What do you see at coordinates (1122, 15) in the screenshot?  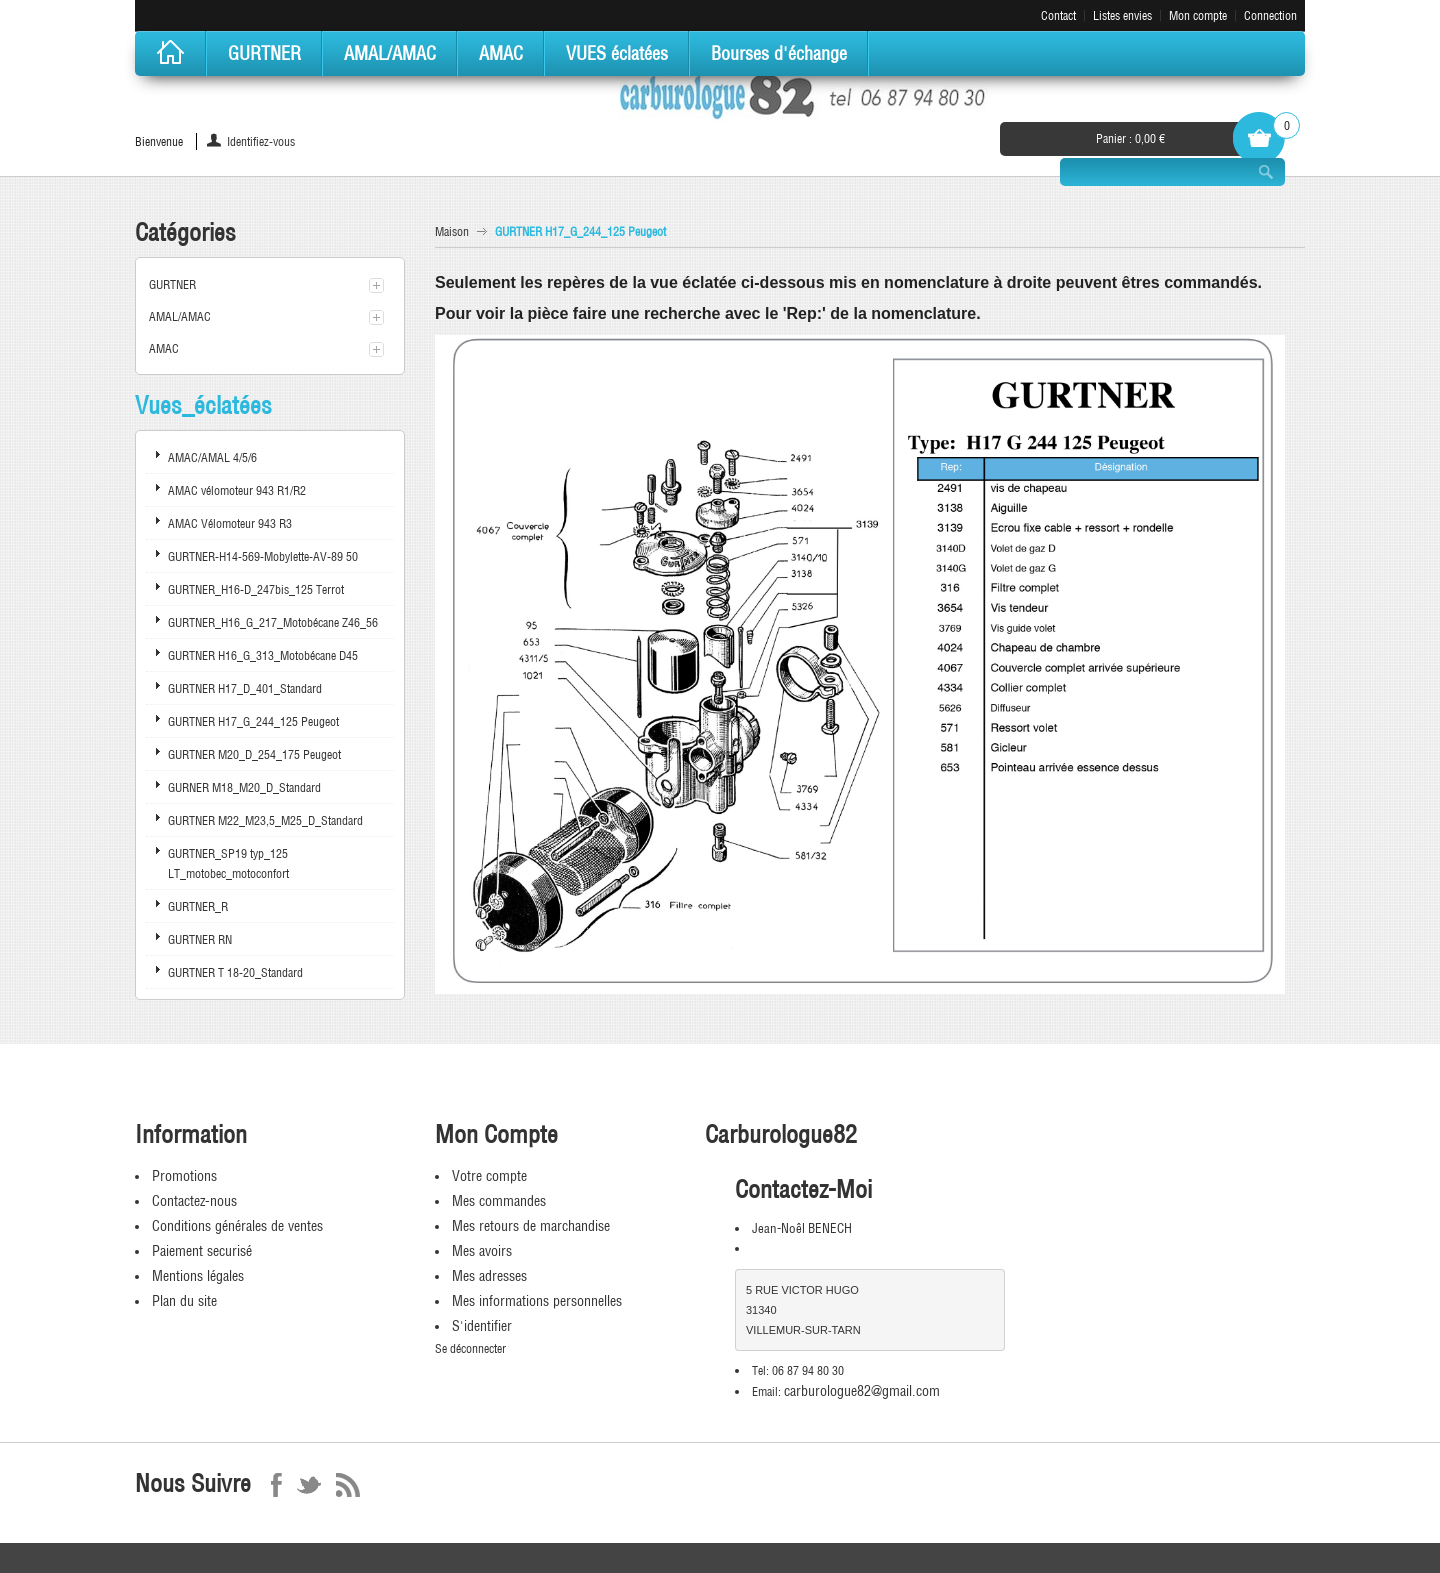 I see `Listes envies` at bounding box center [1122, 15].